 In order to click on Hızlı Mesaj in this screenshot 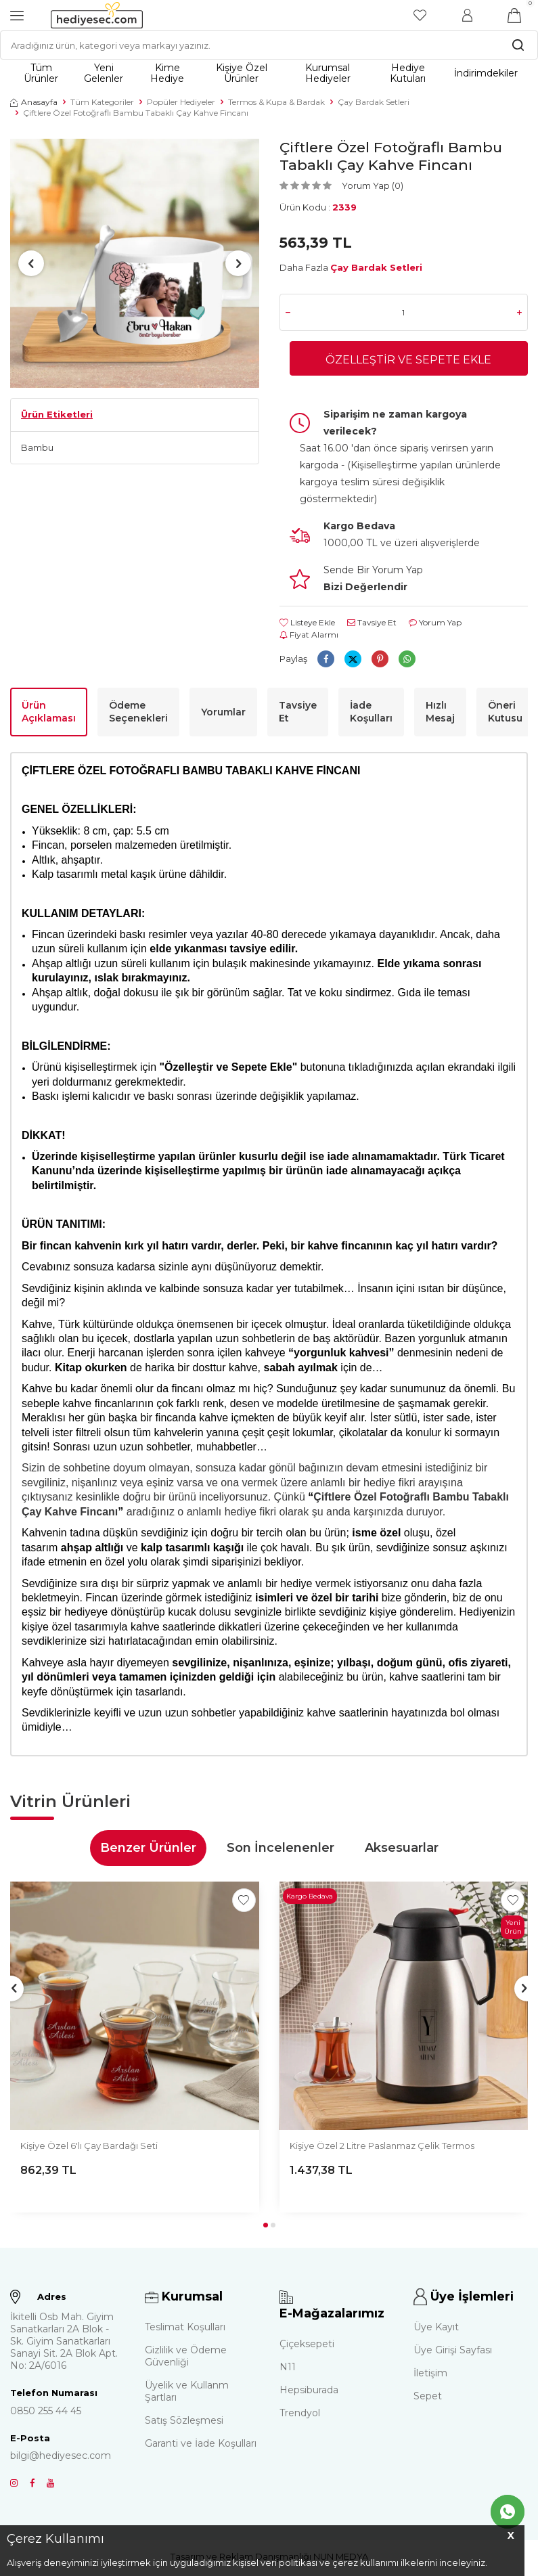, I will do `click(440, 714)`.